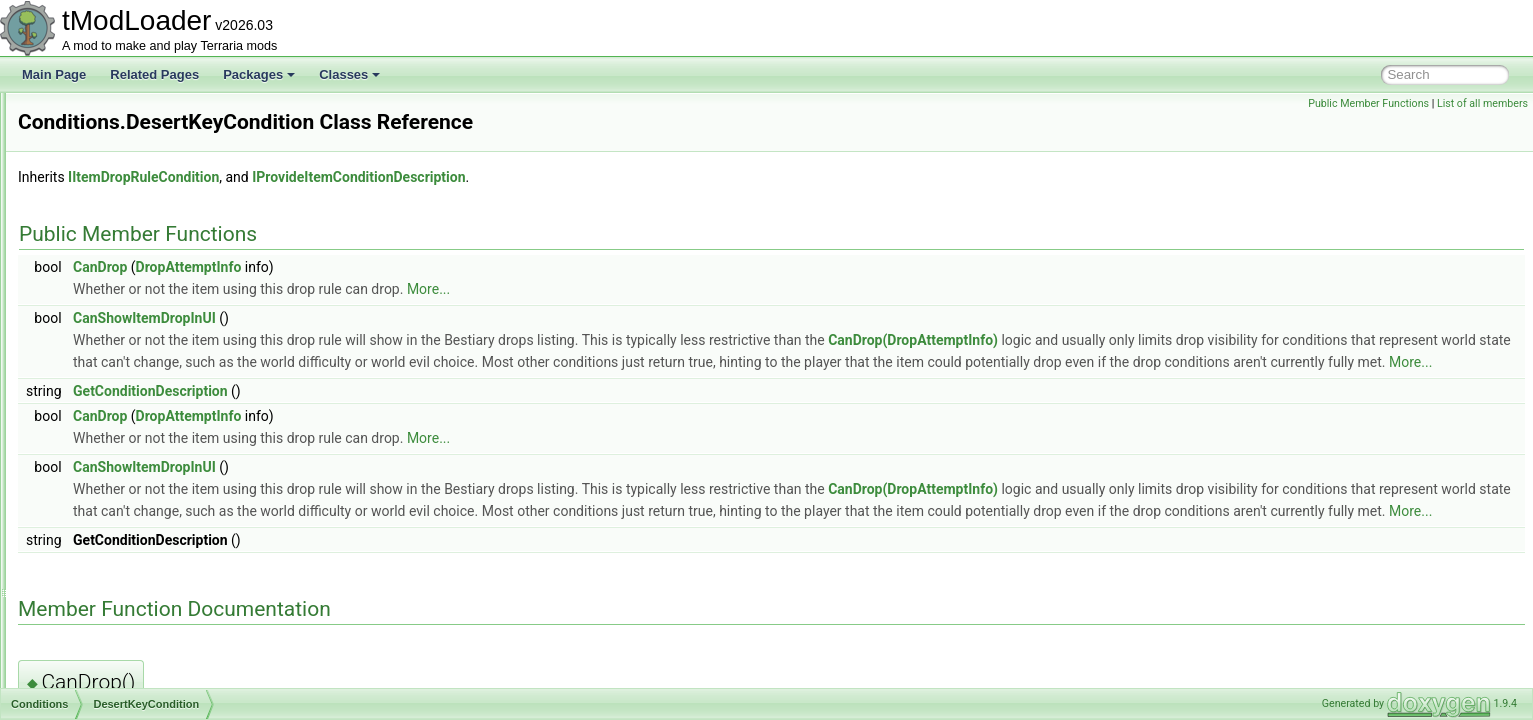 The height and width of the screenshot is (720, 1533). What do you see at coordinates (133, 422) in the screenshot?
I see `DontStarveIsNotUp` at bounding box center [133, 422].